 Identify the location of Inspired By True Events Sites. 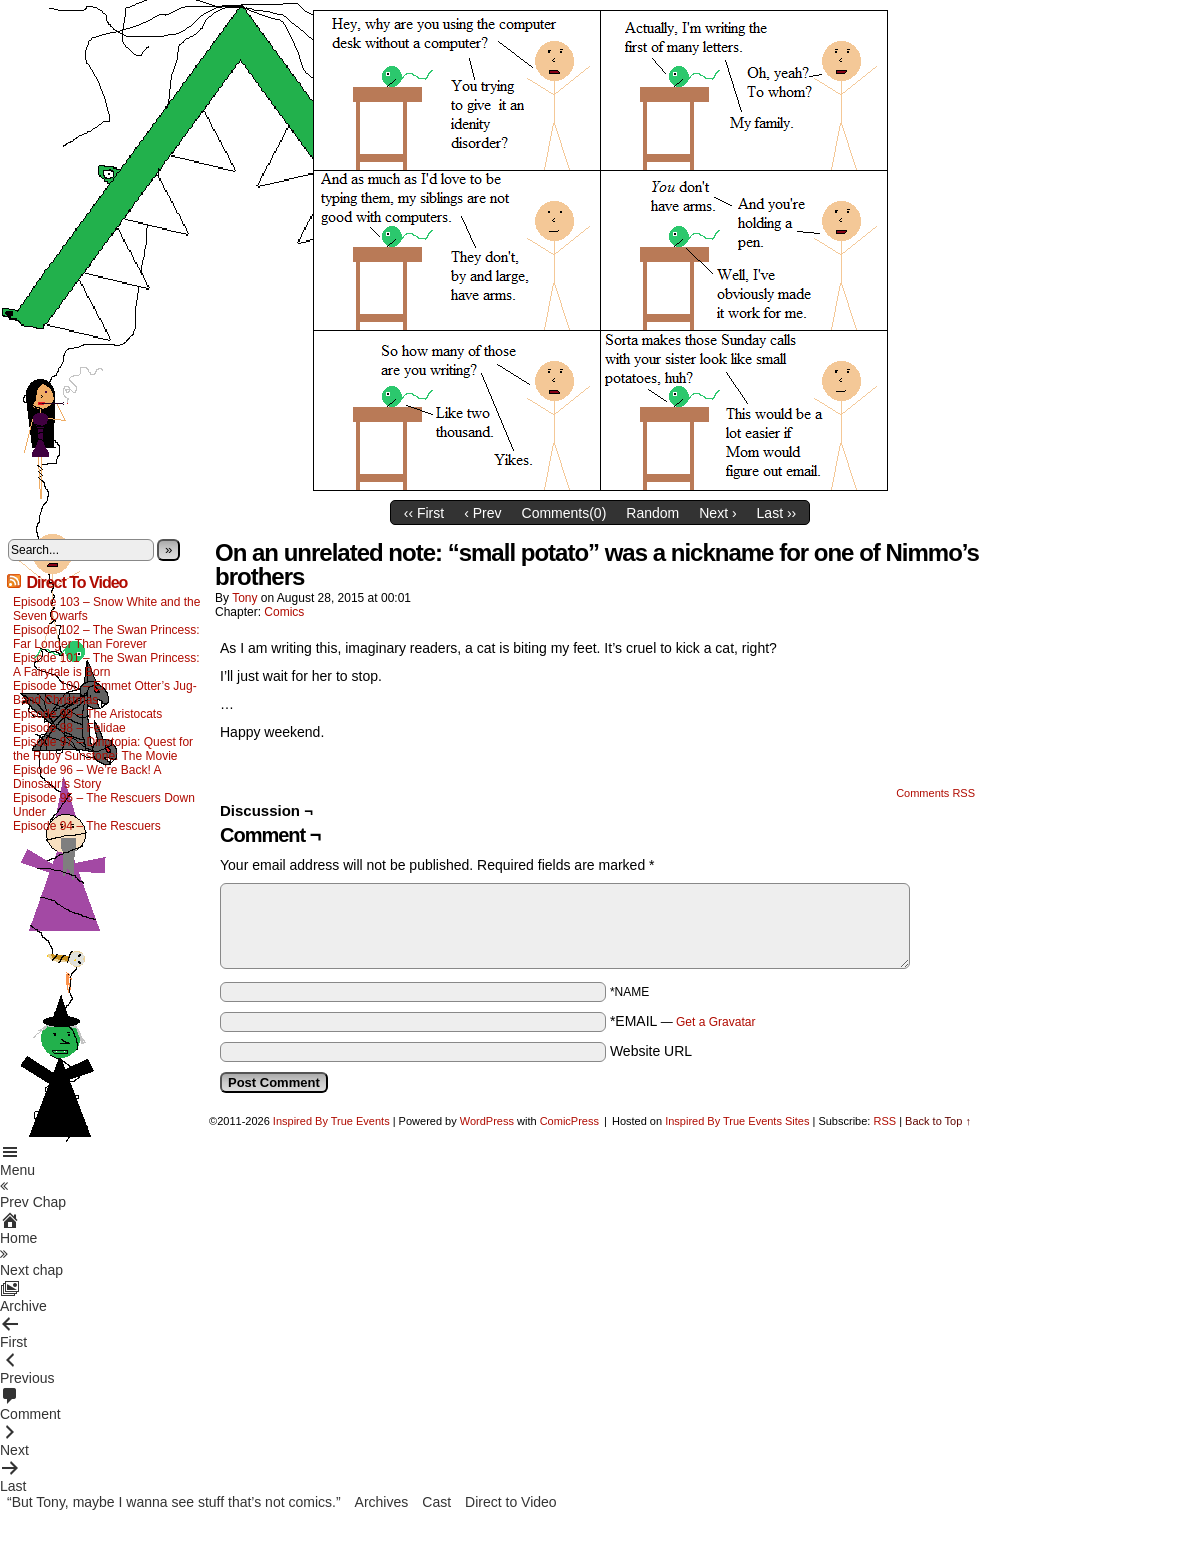
(737, 1121).